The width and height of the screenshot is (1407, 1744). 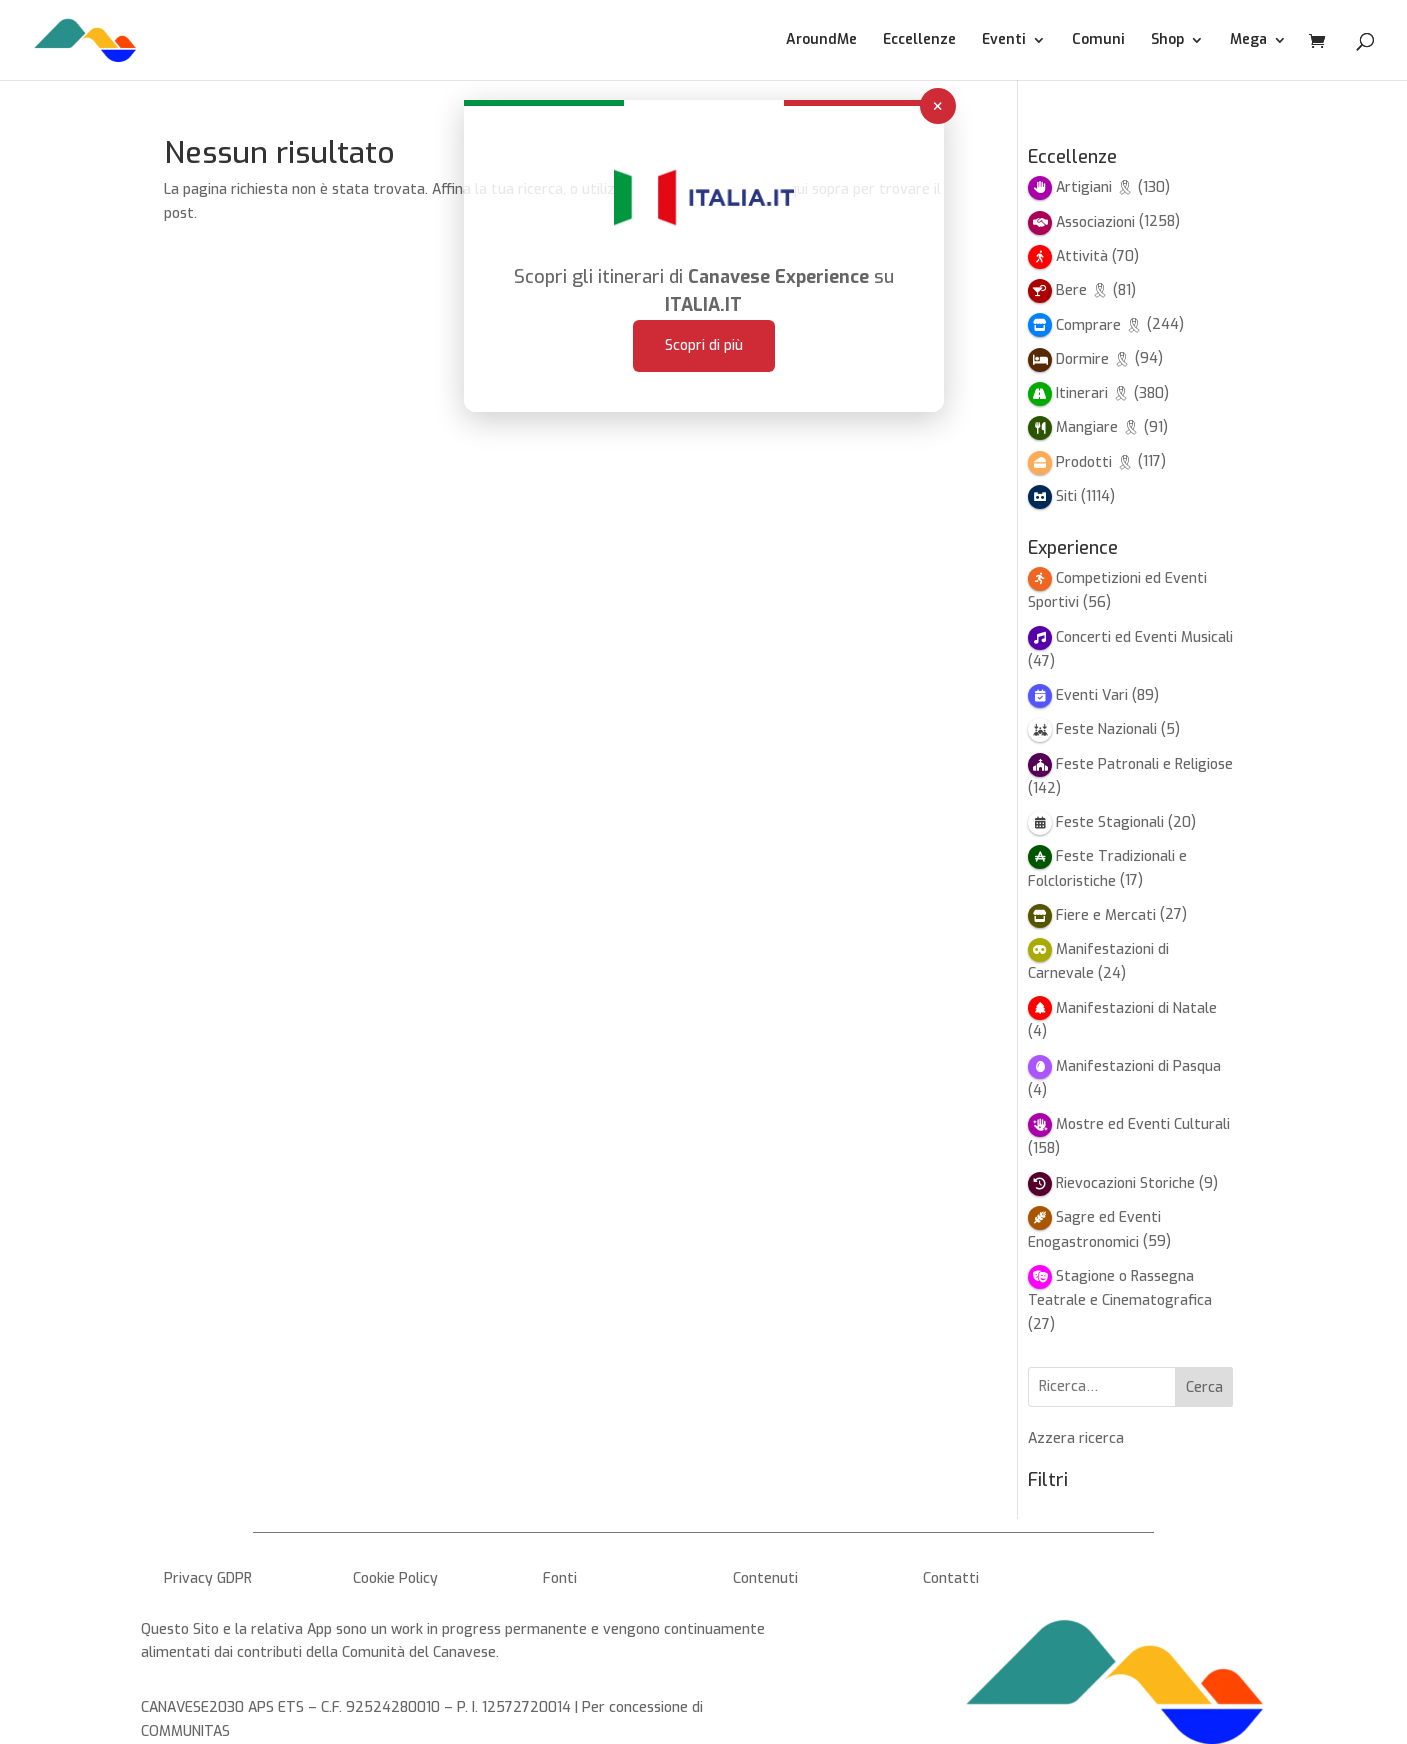 I want to click on Itinerari 🎗, so click(x=1093, y=393).